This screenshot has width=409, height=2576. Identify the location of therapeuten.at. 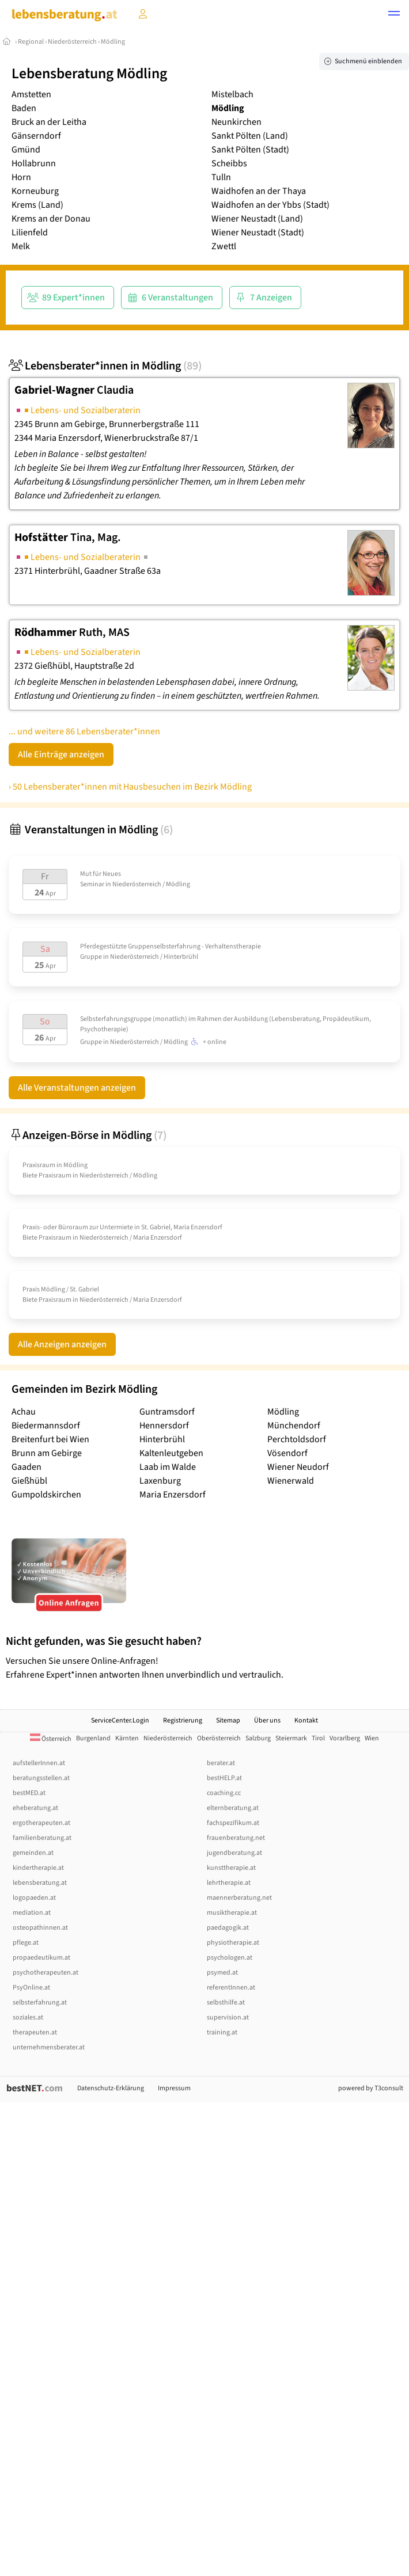
(35, 2032).